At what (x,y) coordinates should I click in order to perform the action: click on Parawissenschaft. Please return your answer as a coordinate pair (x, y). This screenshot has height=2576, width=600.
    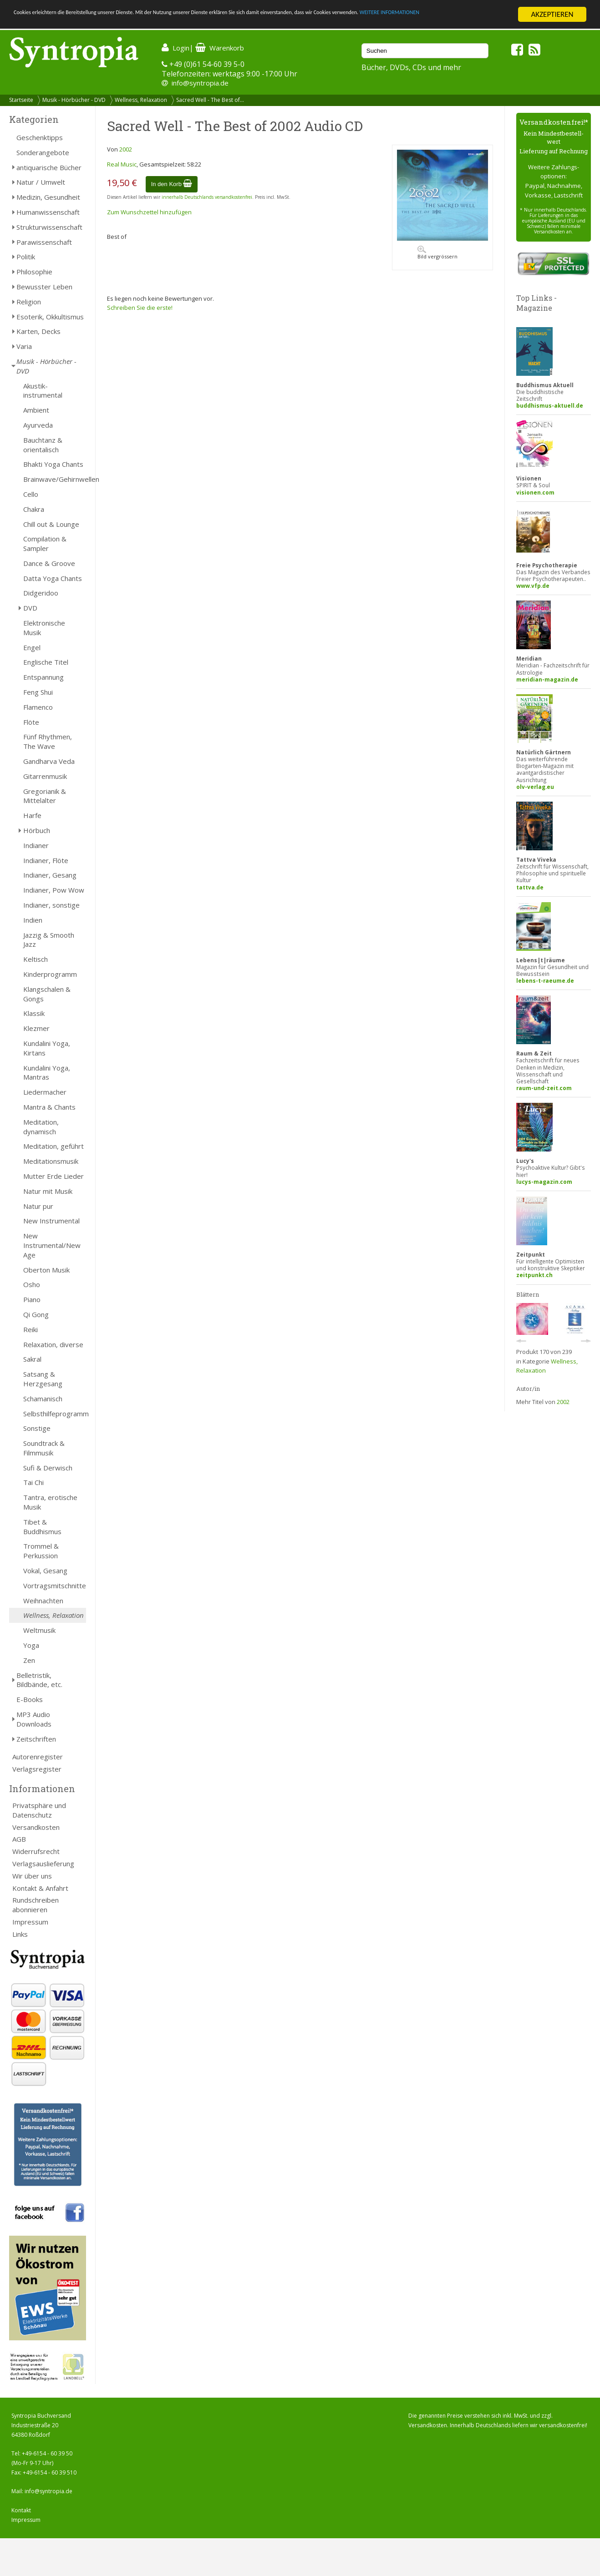
    Looking at the image, I should click on (44, 242).